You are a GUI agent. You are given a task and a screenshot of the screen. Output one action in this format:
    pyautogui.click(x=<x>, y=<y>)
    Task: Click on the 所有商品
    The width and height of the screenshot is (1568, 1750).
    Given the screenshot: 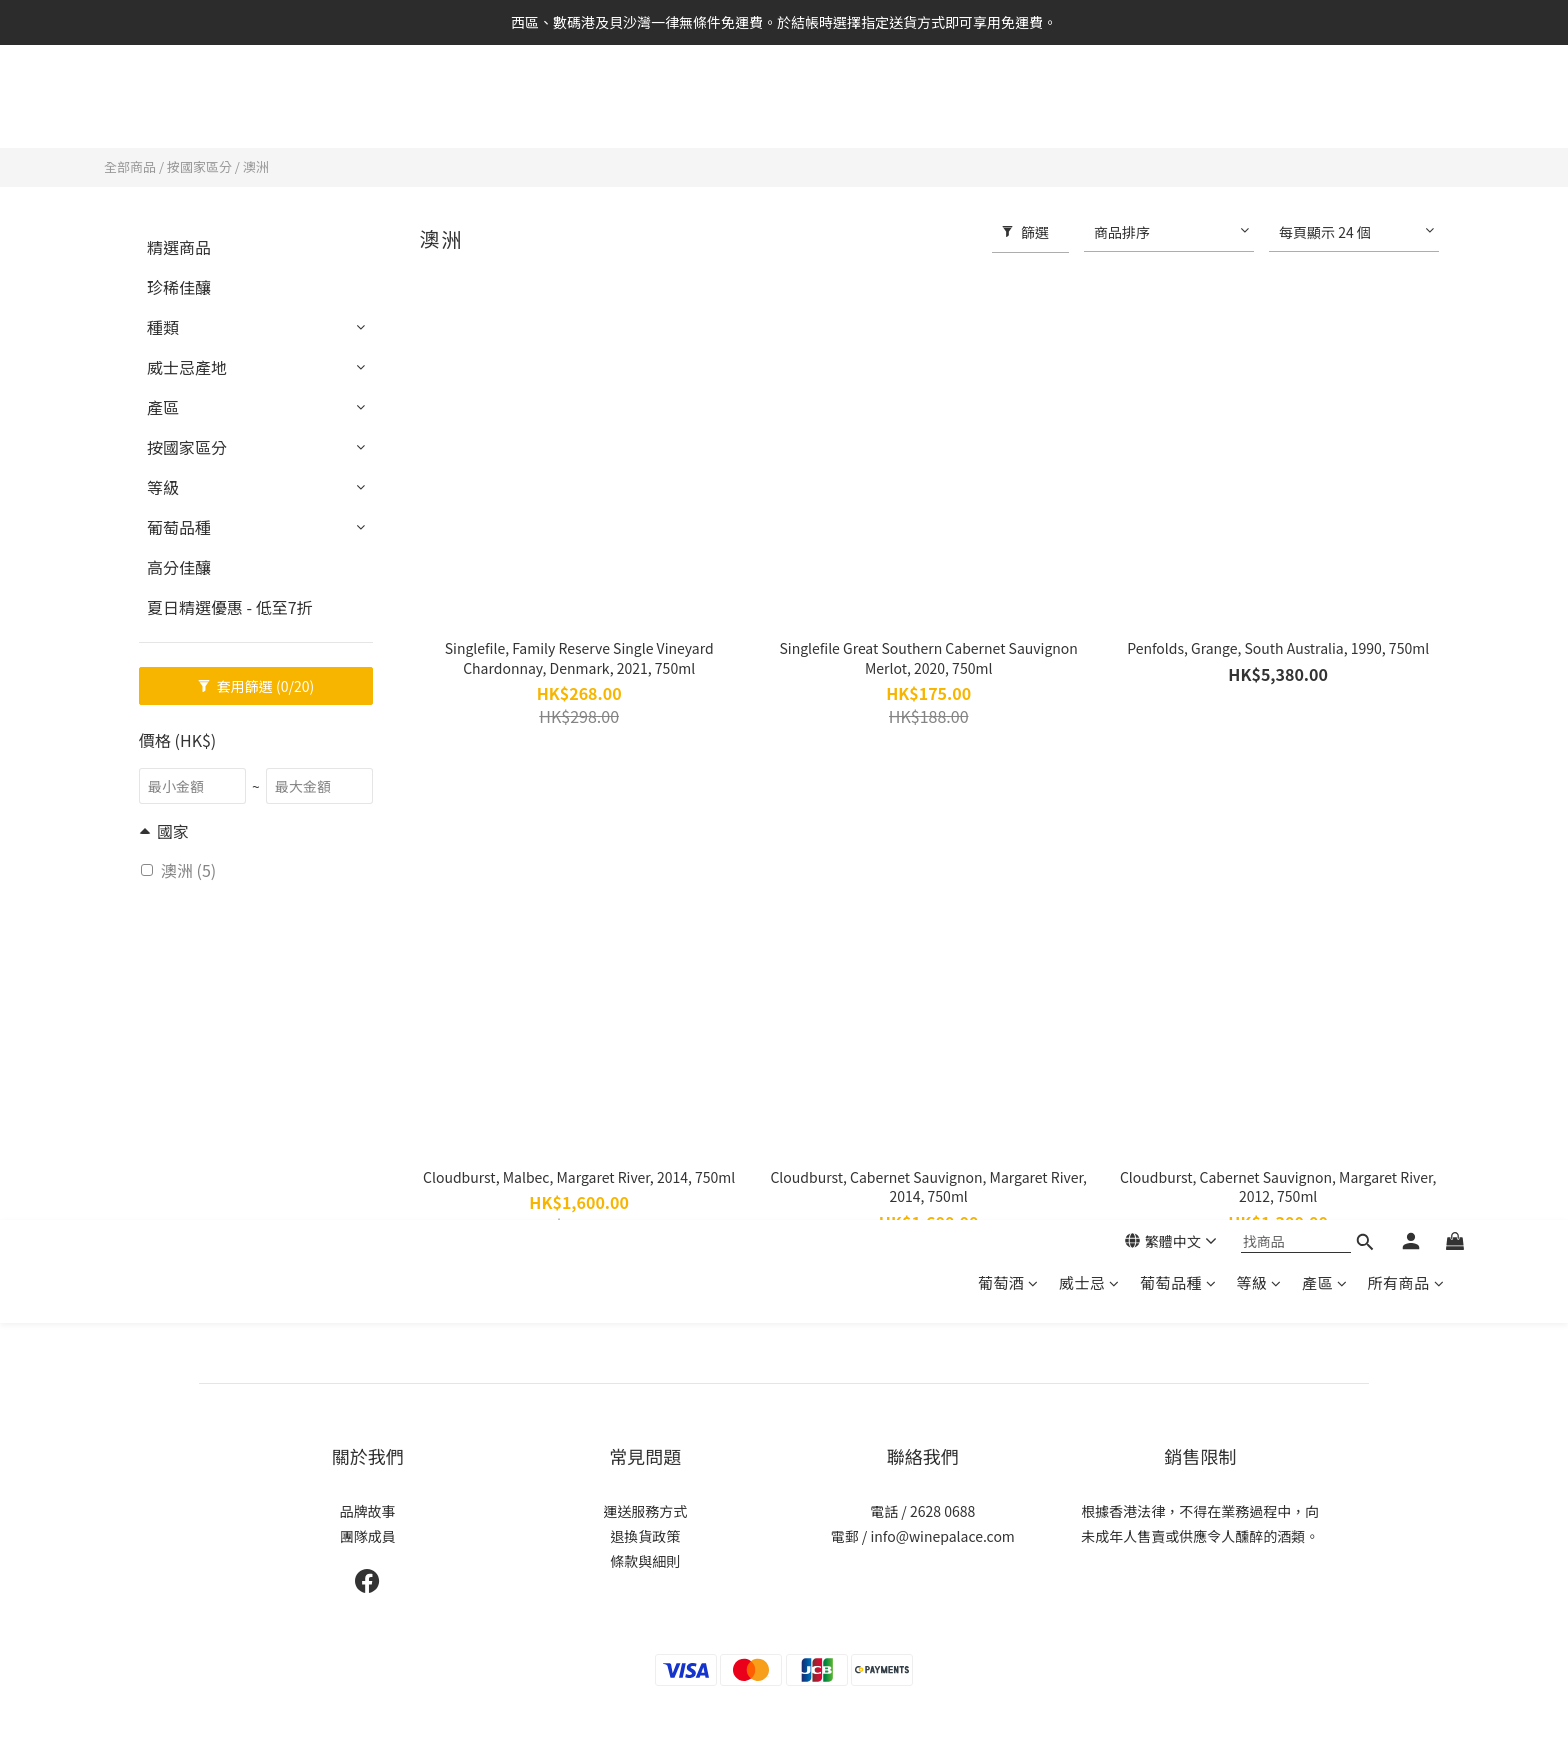 What is the action you would take?
    pyautogui.click(x=1405, y=107)
    